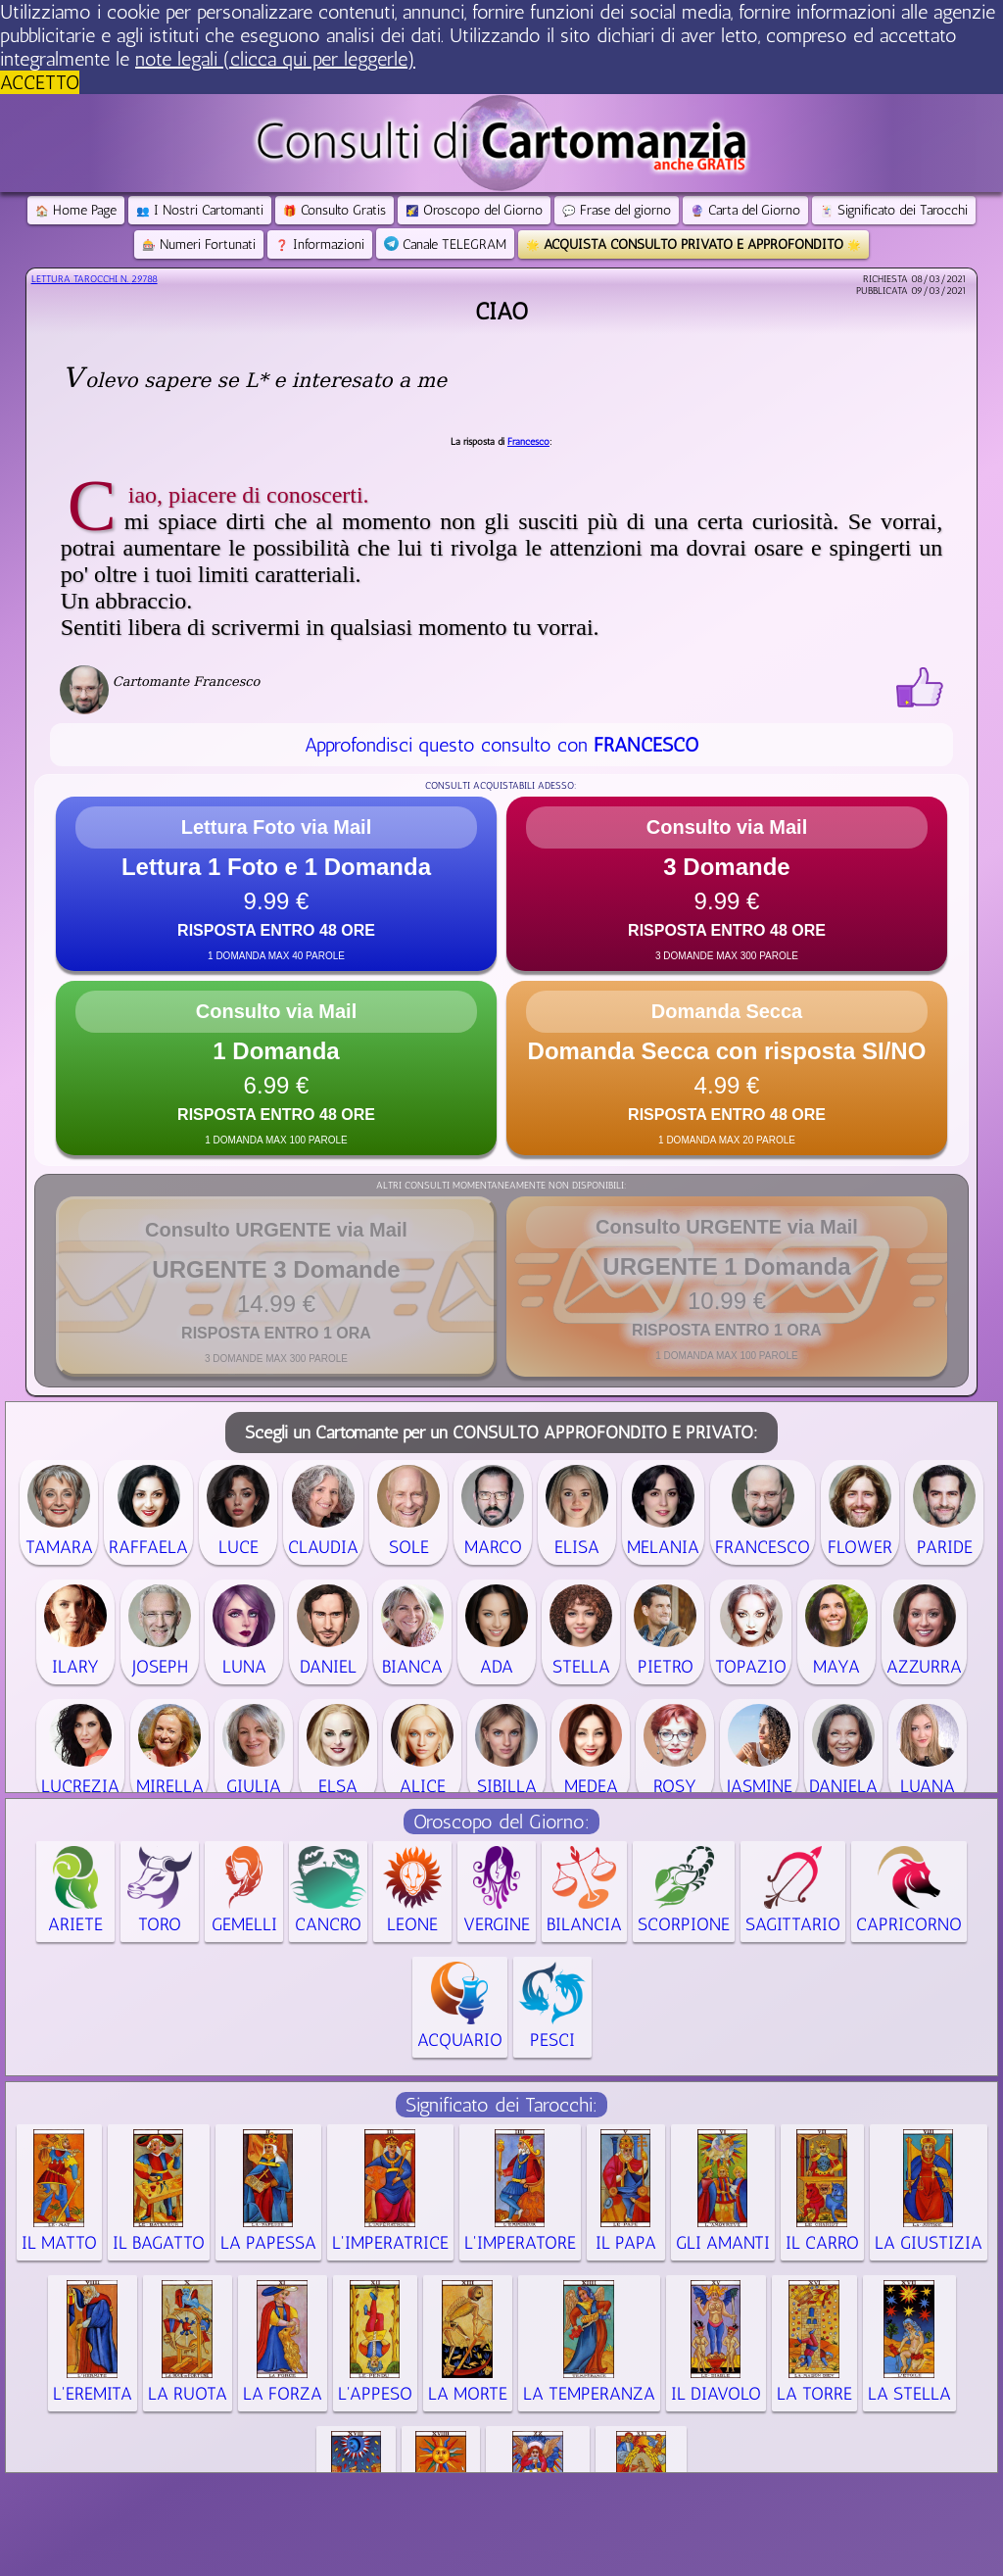  I want to click on ACCETTO [button], so click(39, 82).